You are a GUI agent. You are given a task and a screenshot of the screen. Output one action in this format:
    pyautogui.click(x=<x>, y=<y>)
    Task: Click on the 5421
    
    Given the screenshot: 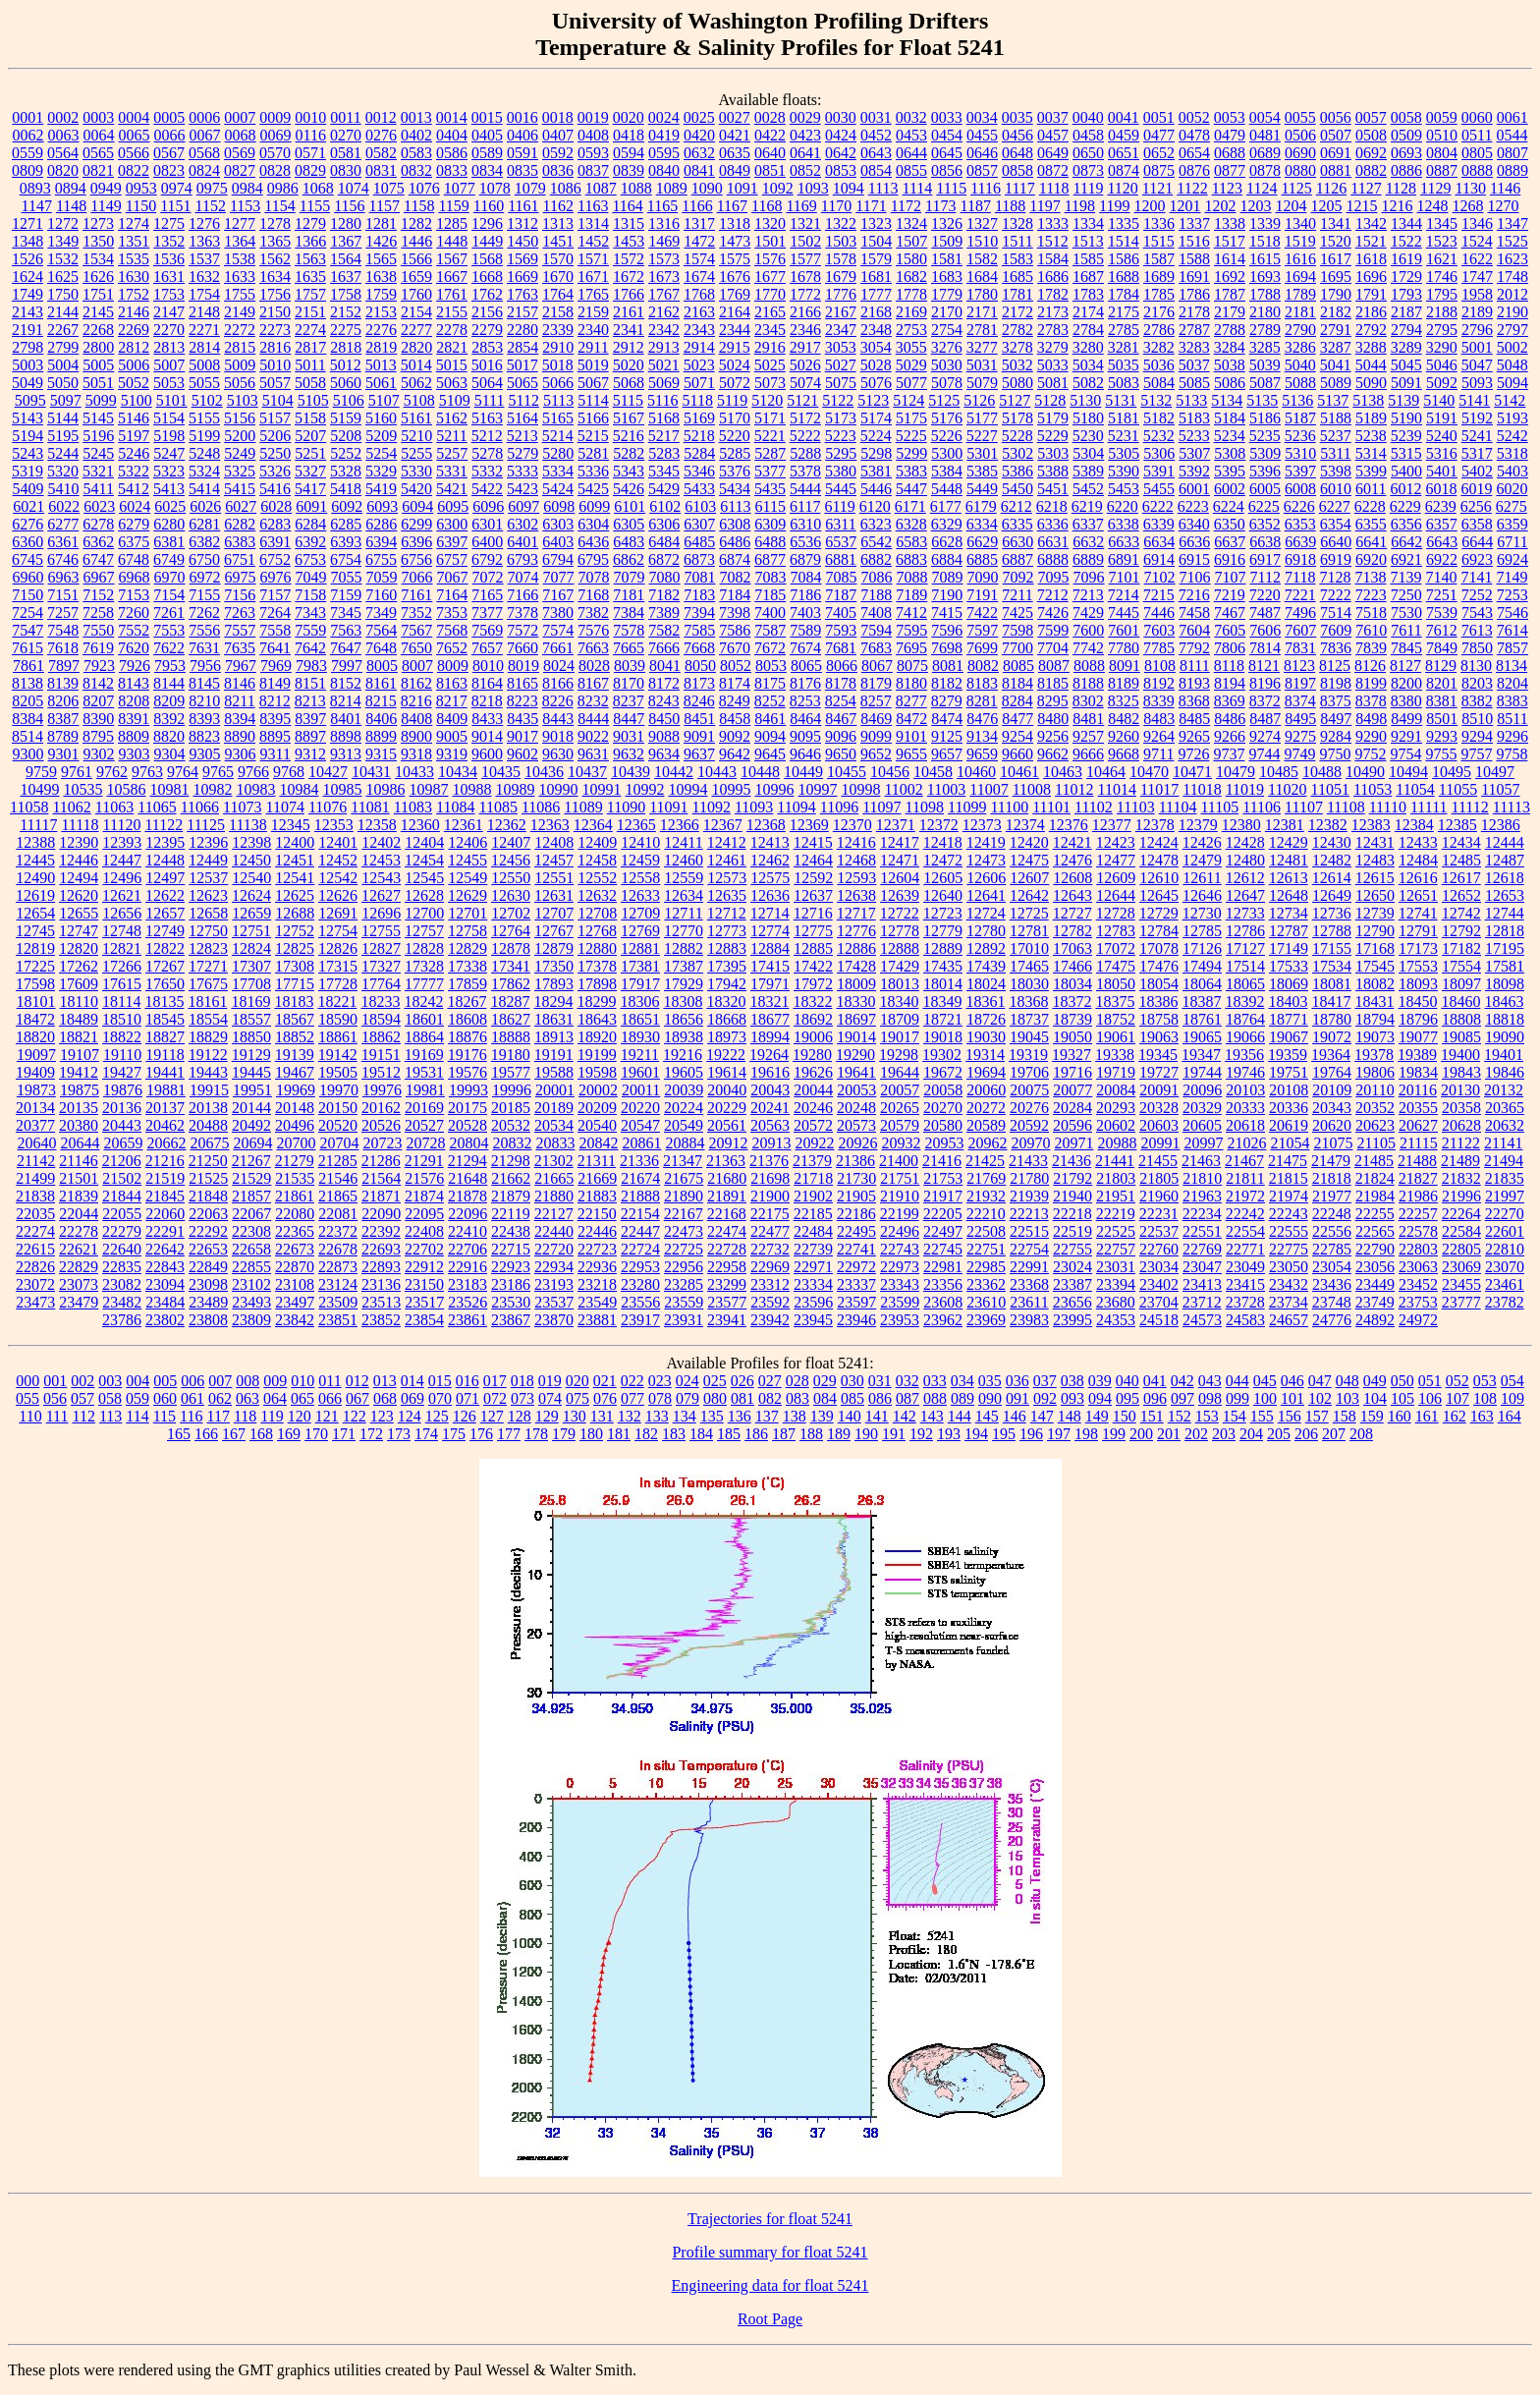 What is the action you would take?
    pyautogui.click(x=452, y=488)
    